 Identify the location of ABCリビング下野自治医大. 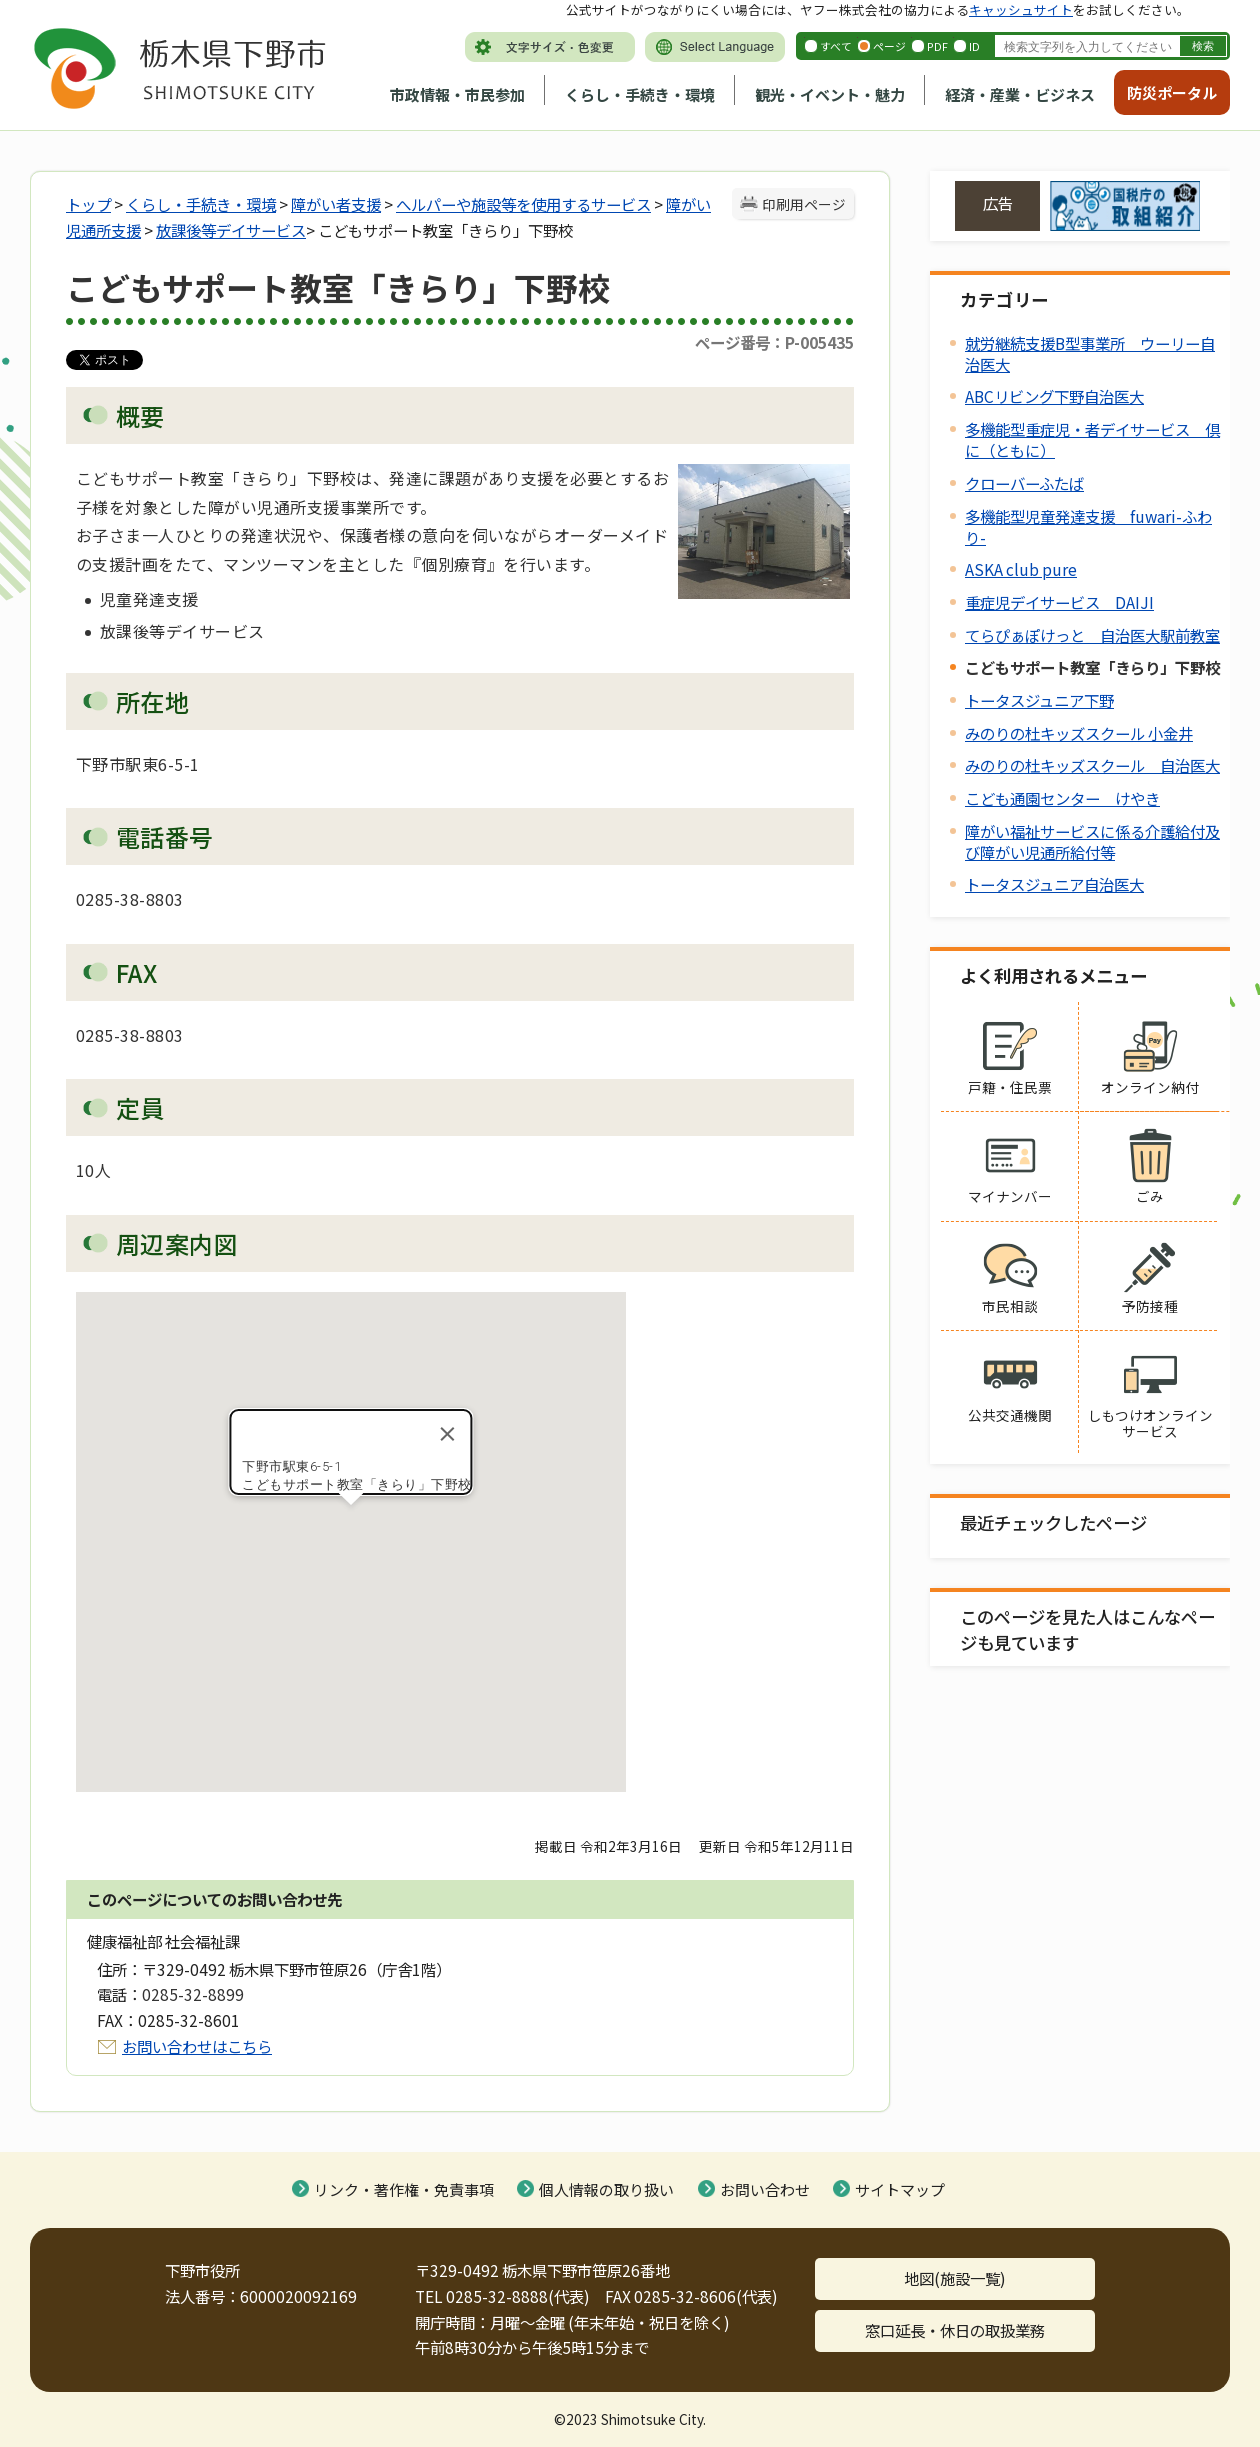
(1054, 396).